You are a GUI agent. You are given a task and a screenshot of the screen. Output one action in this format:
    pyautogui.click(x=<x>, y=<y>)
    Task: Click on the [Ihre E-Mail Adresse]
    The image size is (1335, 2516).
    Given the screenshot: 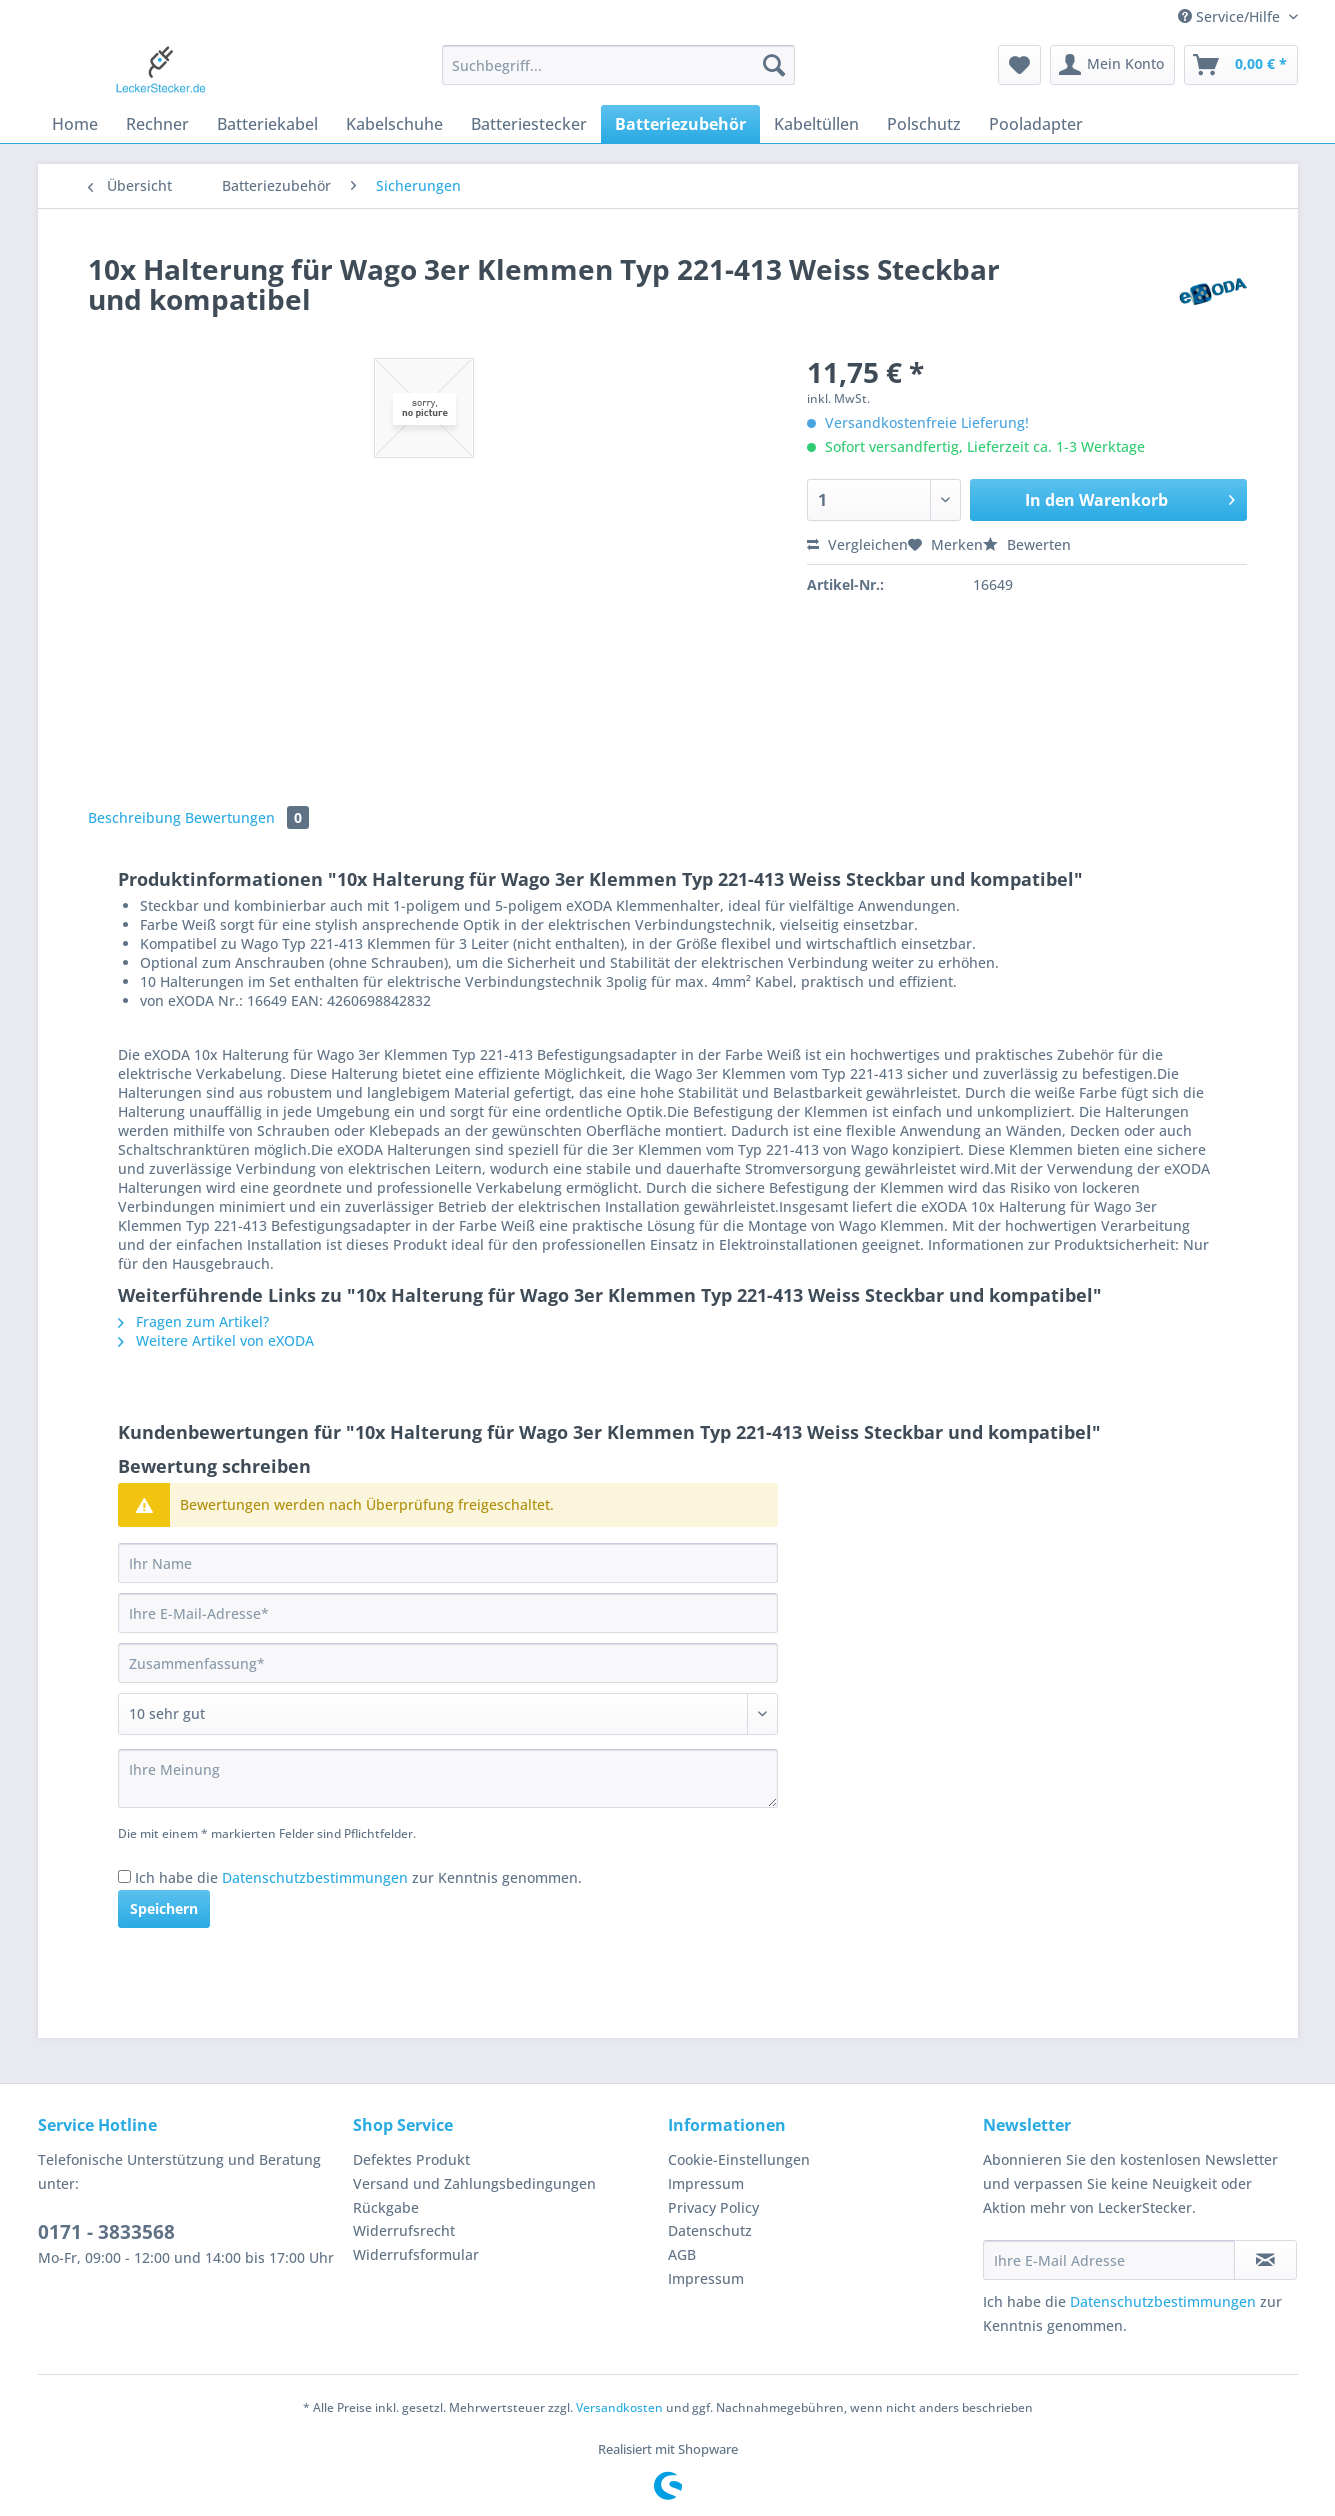 What is the action you would take?
    pyautogui.click(x=1109, y=2260)
    